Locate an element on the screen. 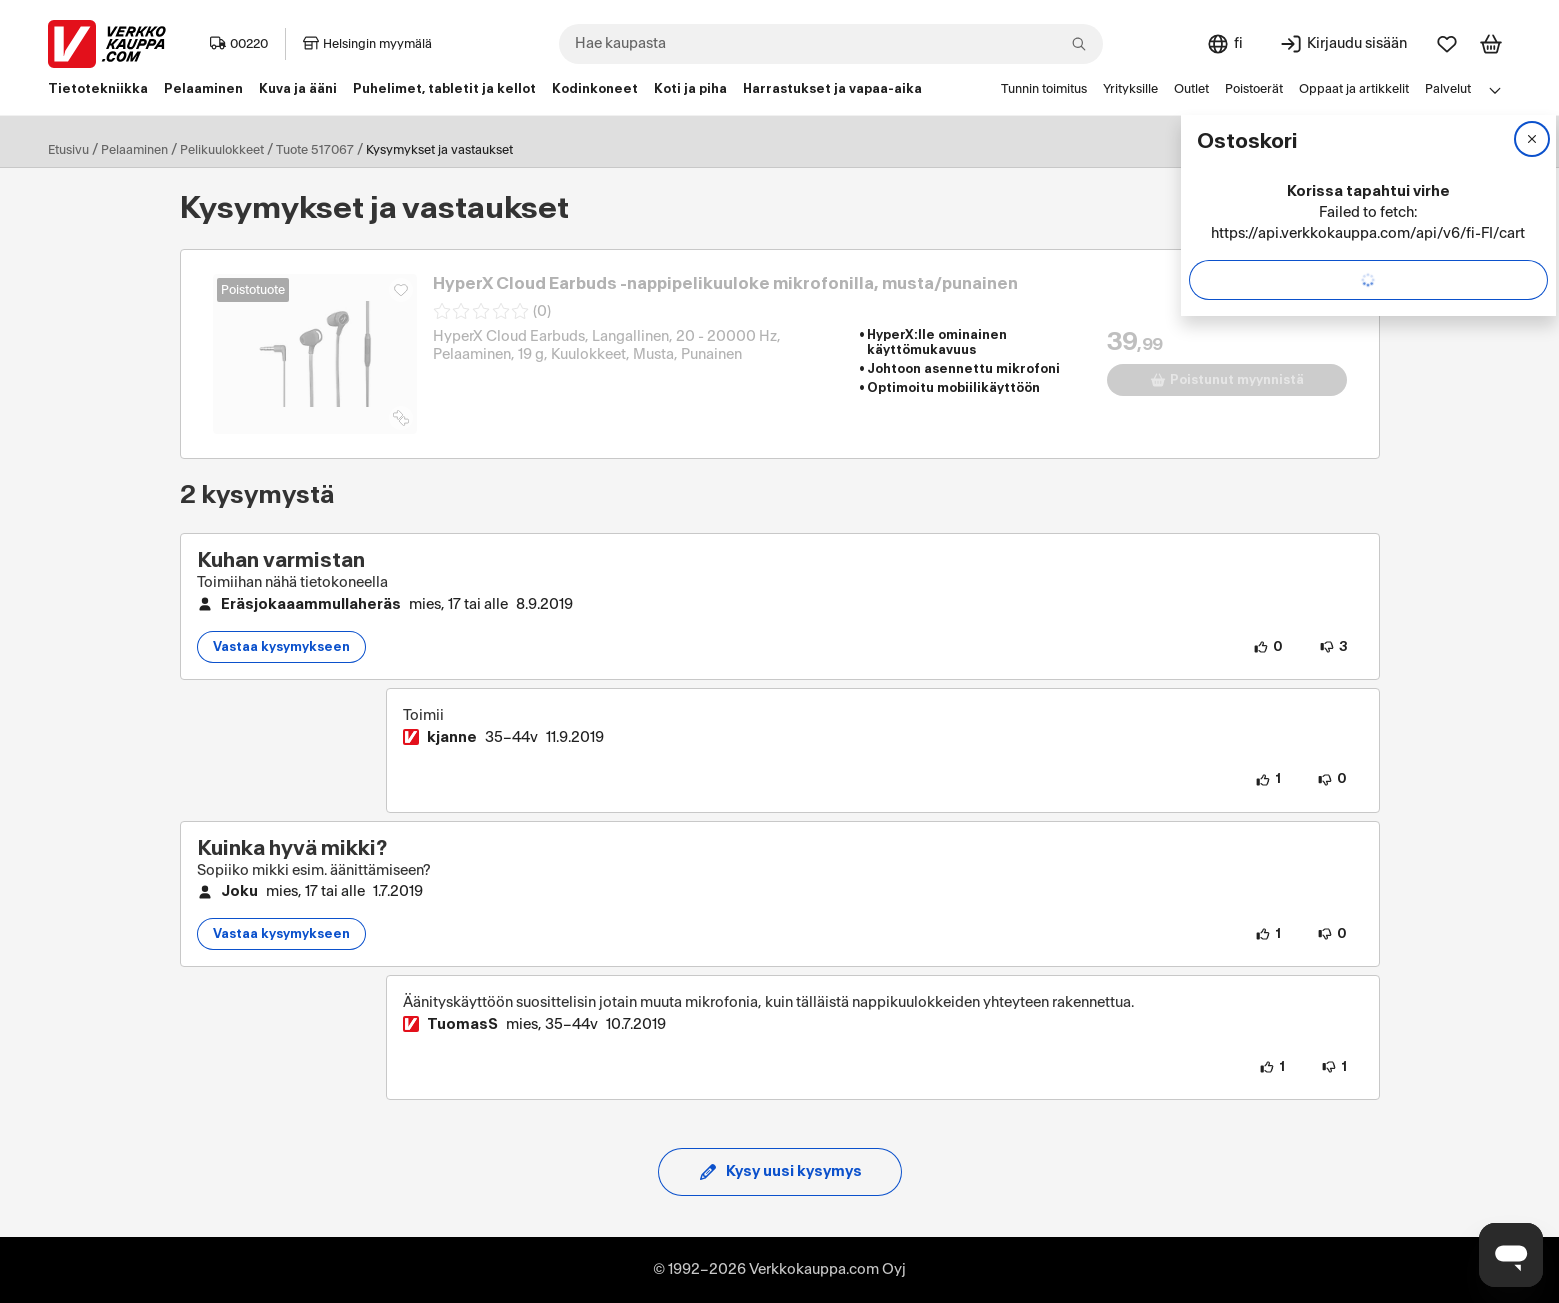 This screenshot has width=1559, height=1303. Pelikuulokkeet is located at coordinates (222, 150).